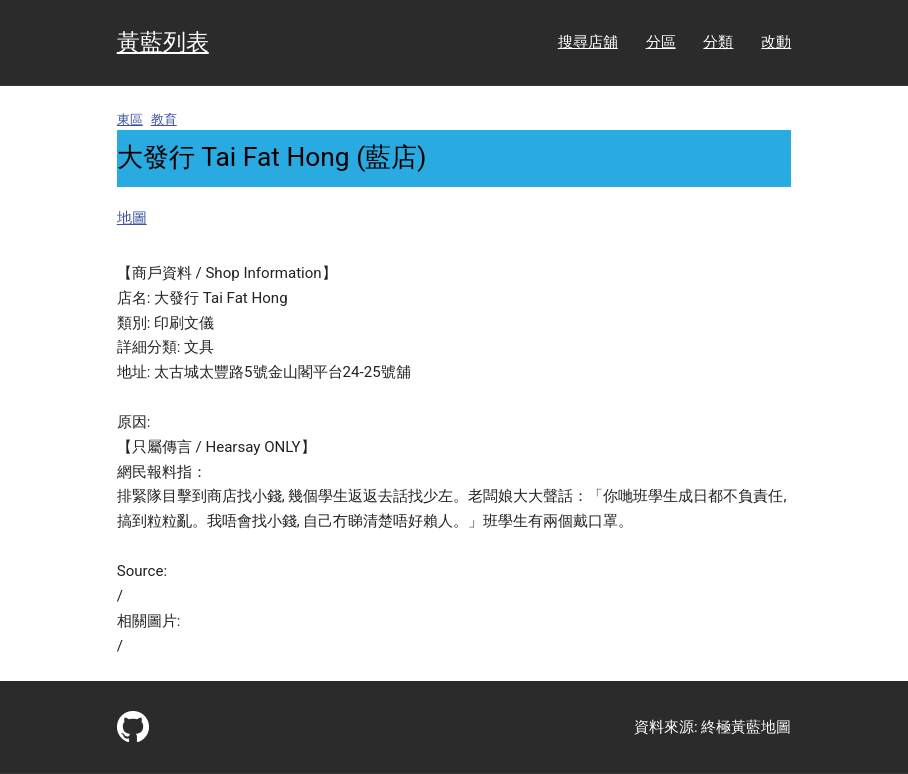 The image size is (908, 774). I want to click on 改動, so click(776, 42).